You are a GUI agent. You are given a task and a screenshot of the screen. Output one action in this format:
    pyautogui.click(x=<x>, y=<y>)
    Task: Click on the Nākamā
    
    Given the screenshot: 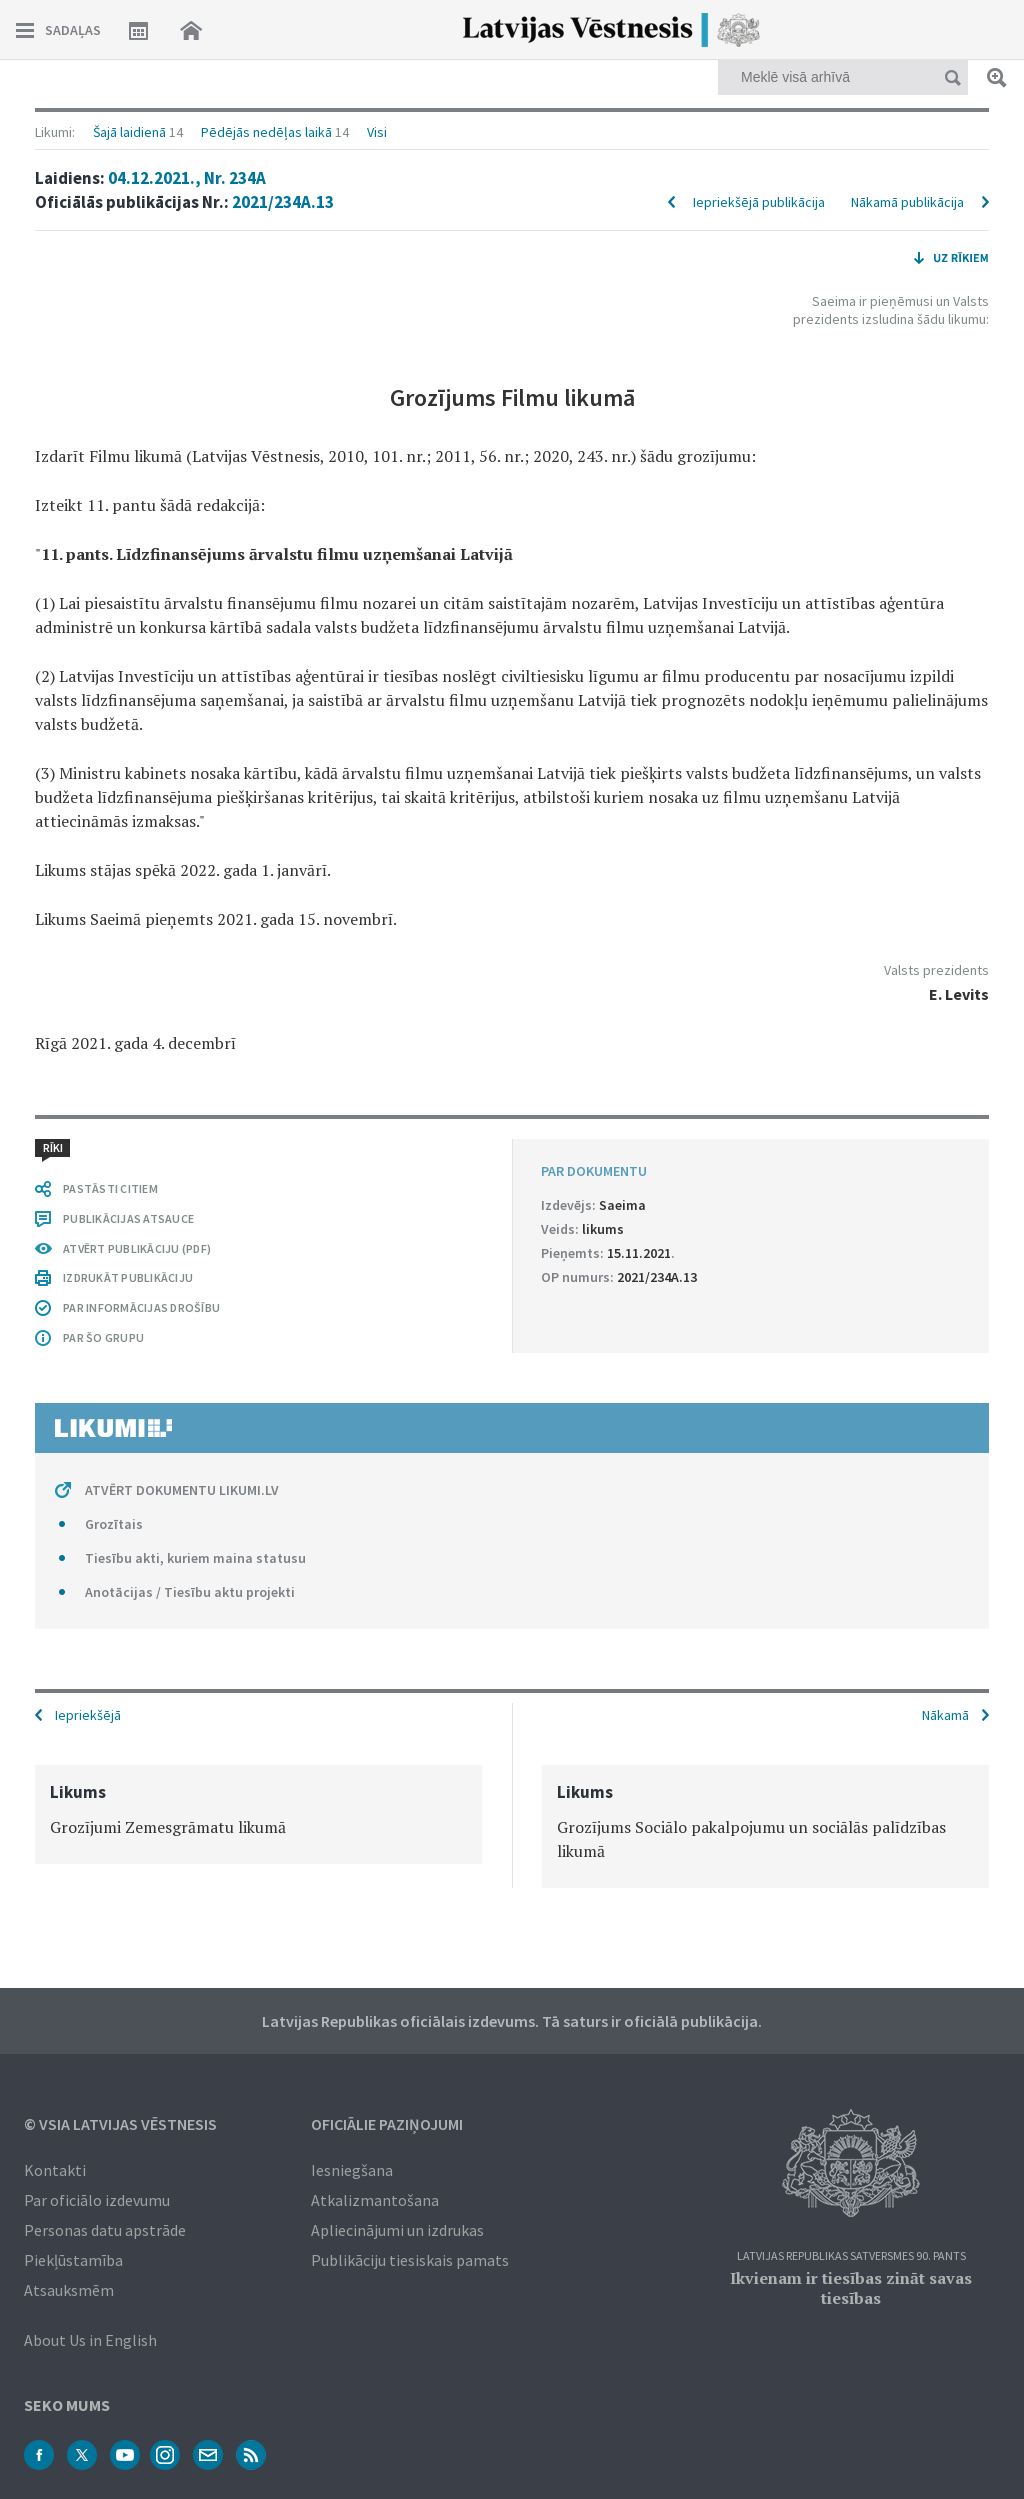 What is the action you would take?
    pyautogui.click(x=945, y=1715)
    